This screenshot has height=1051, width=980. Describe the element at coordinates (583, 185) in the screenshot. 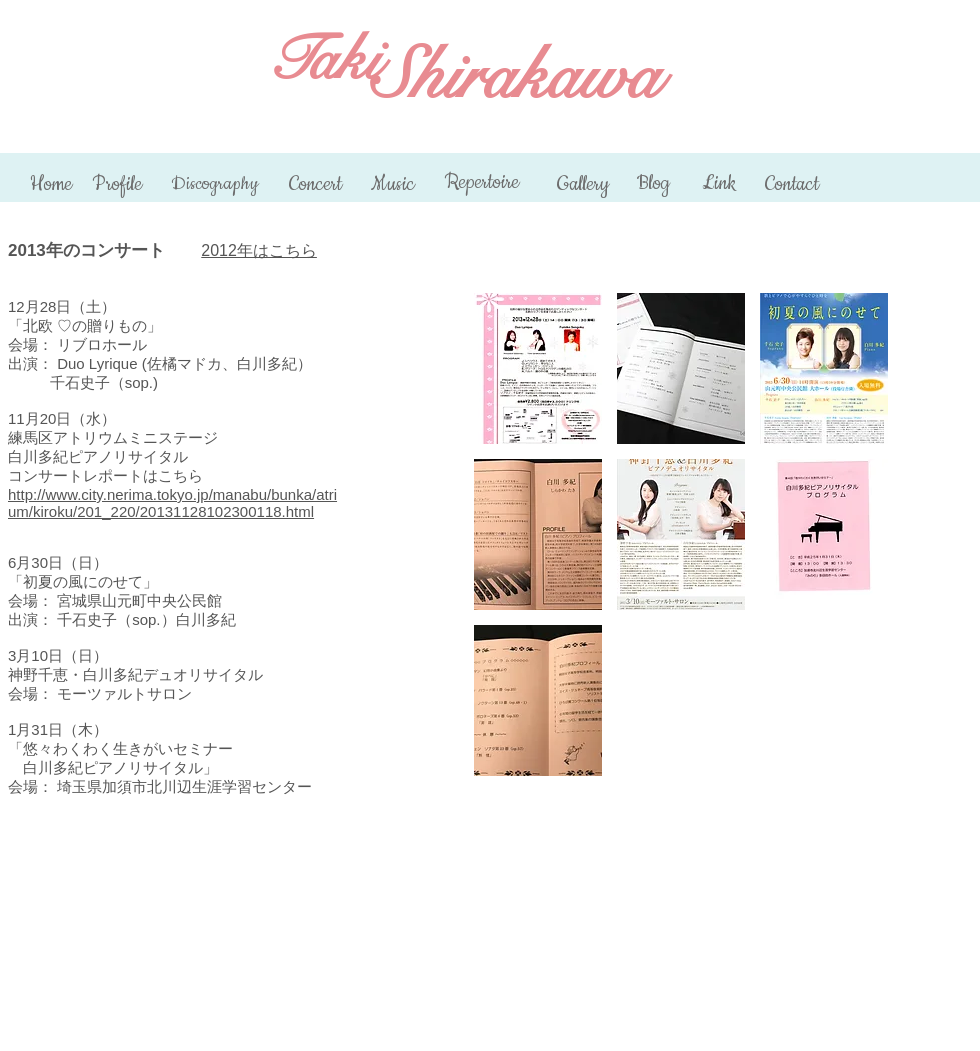

I see `[Gallery]` at that location.